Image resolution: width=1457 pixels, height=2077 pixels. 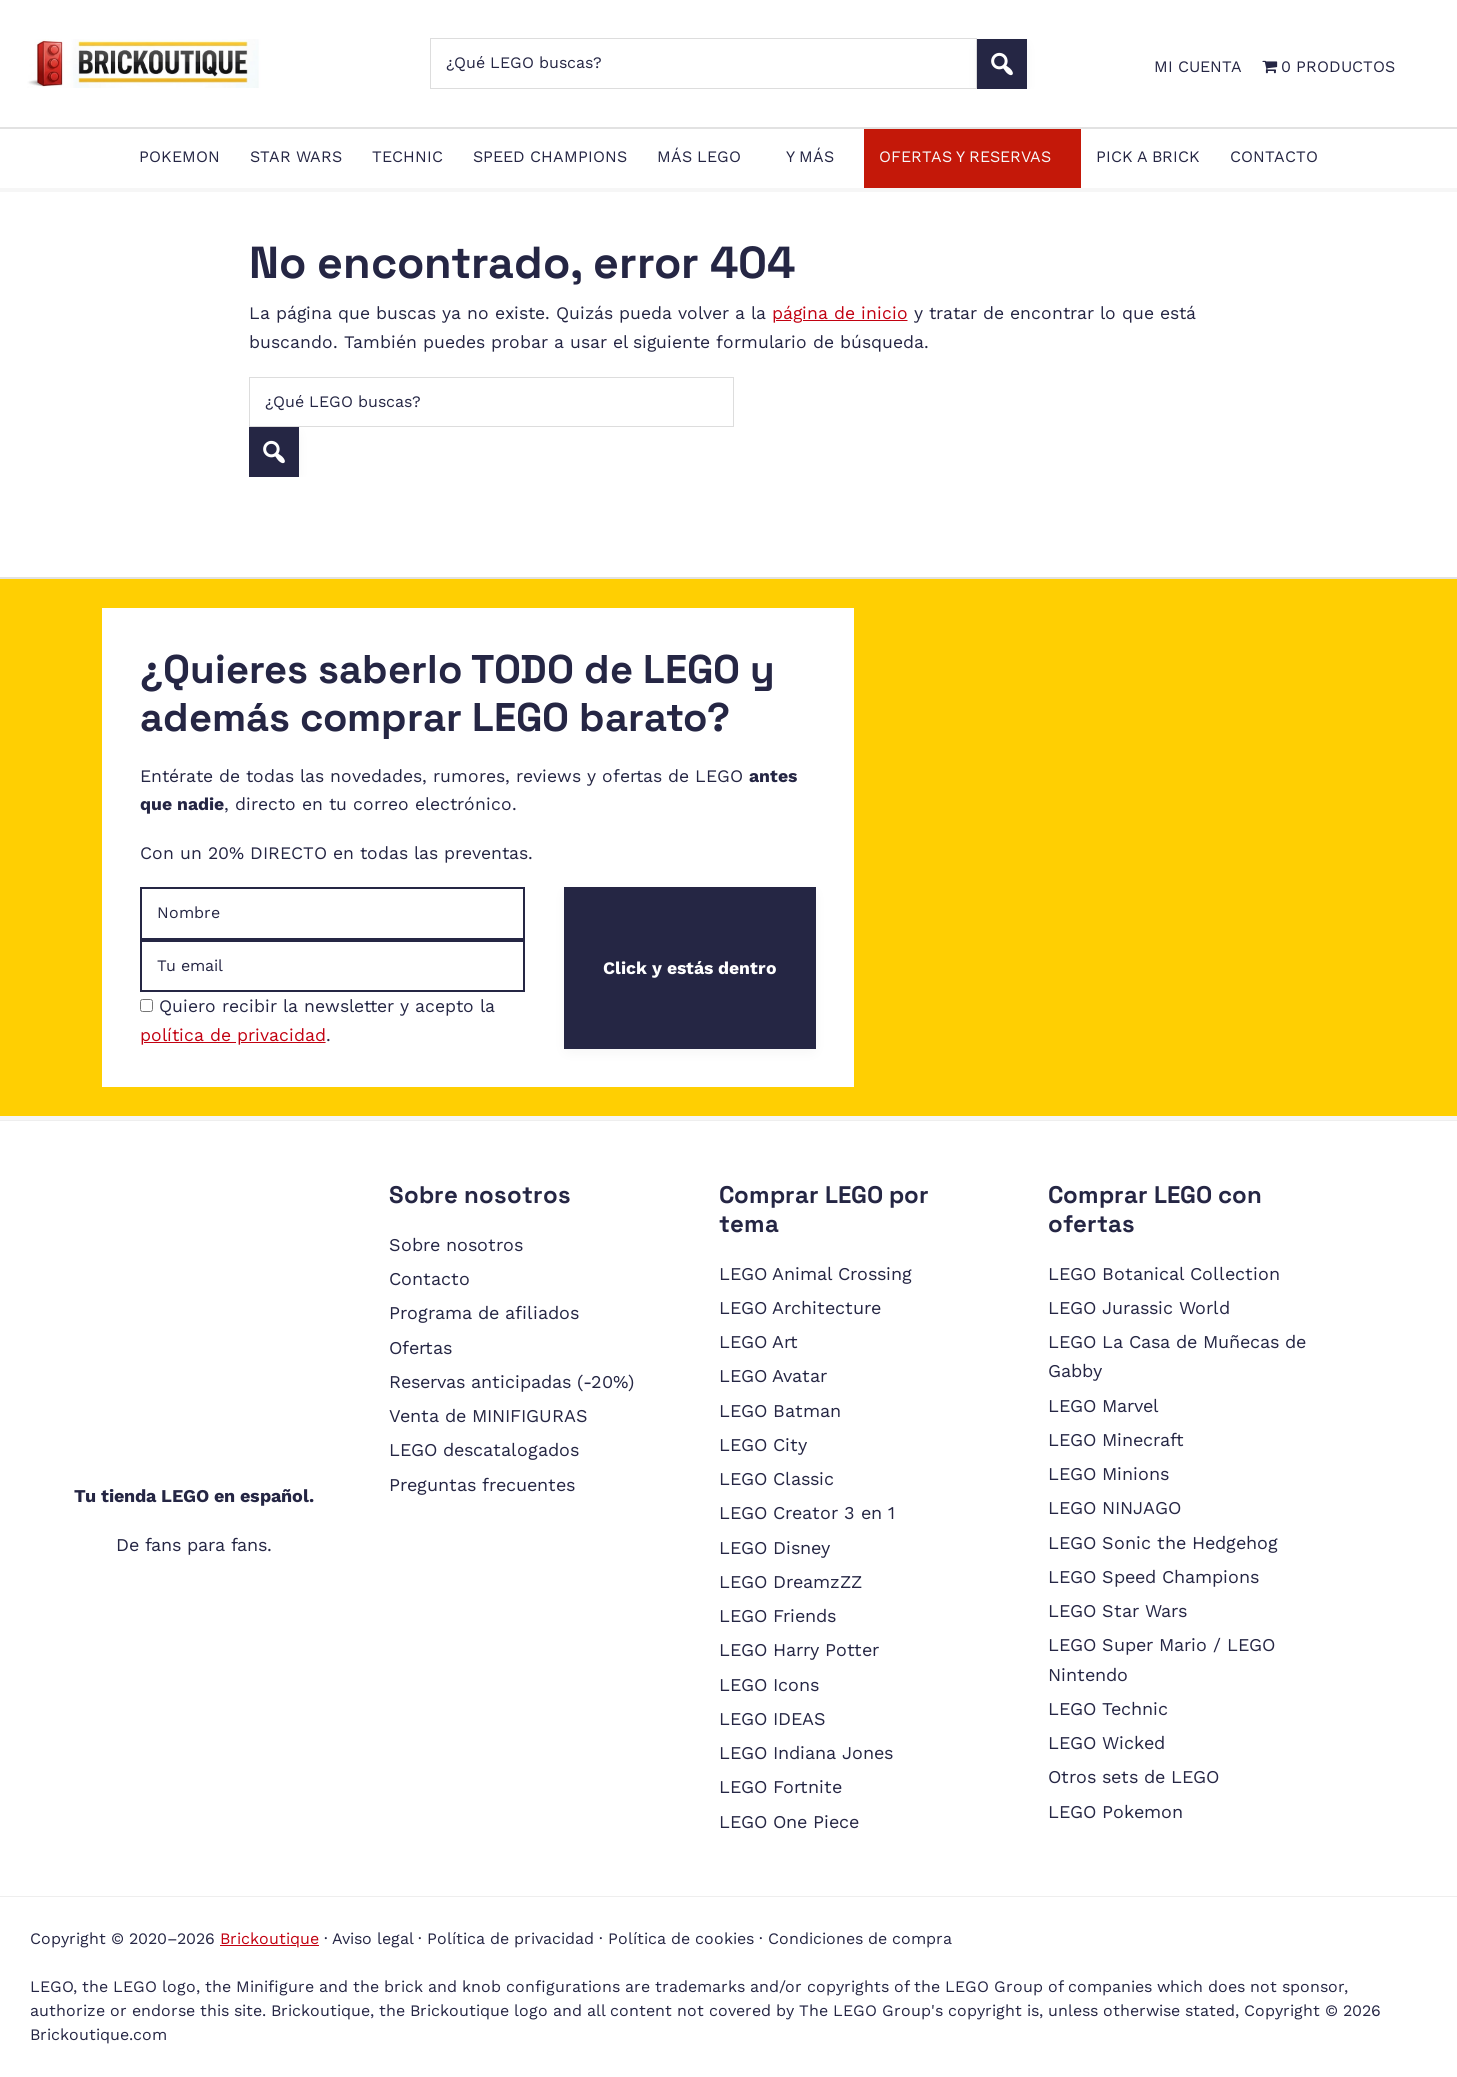 I want to click on Venta de MINIFIGURAS, so click(x=488, y=1415).